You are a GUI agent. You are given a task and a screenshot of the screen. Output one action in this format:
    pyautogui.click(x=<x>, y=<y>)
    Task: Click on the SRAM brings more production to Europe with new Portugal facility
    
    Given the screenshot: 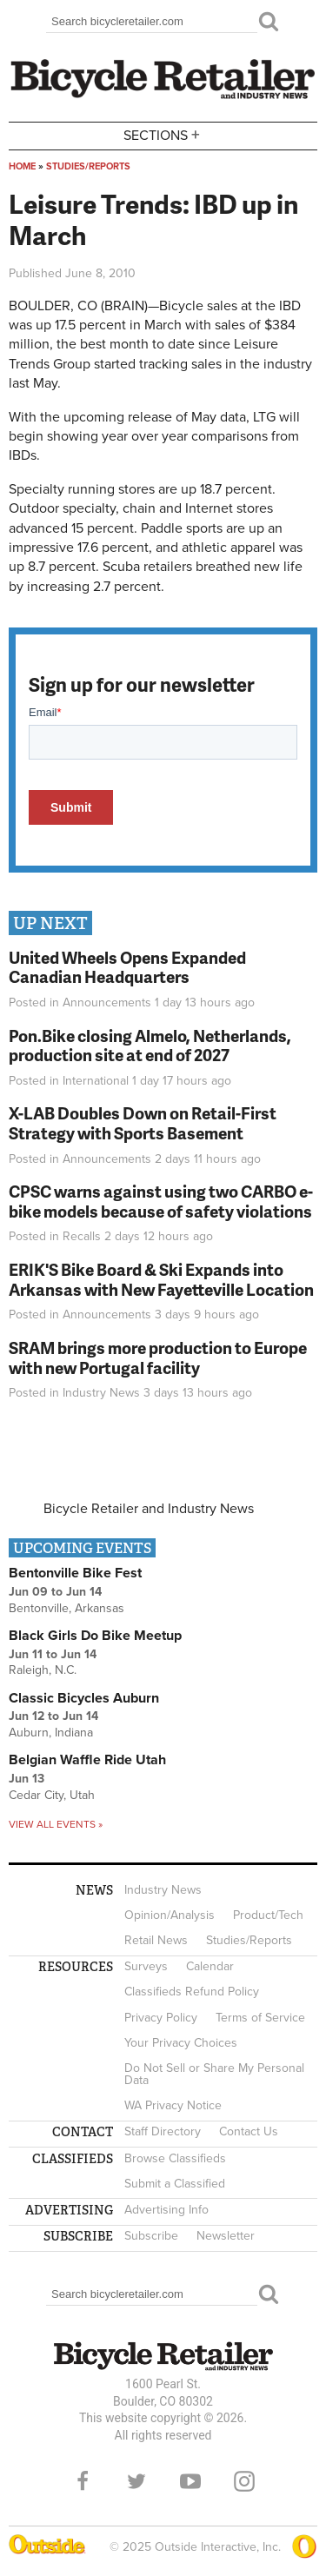 What is the action you would take?
    pyautogui.click(x=158, y=1357)
    